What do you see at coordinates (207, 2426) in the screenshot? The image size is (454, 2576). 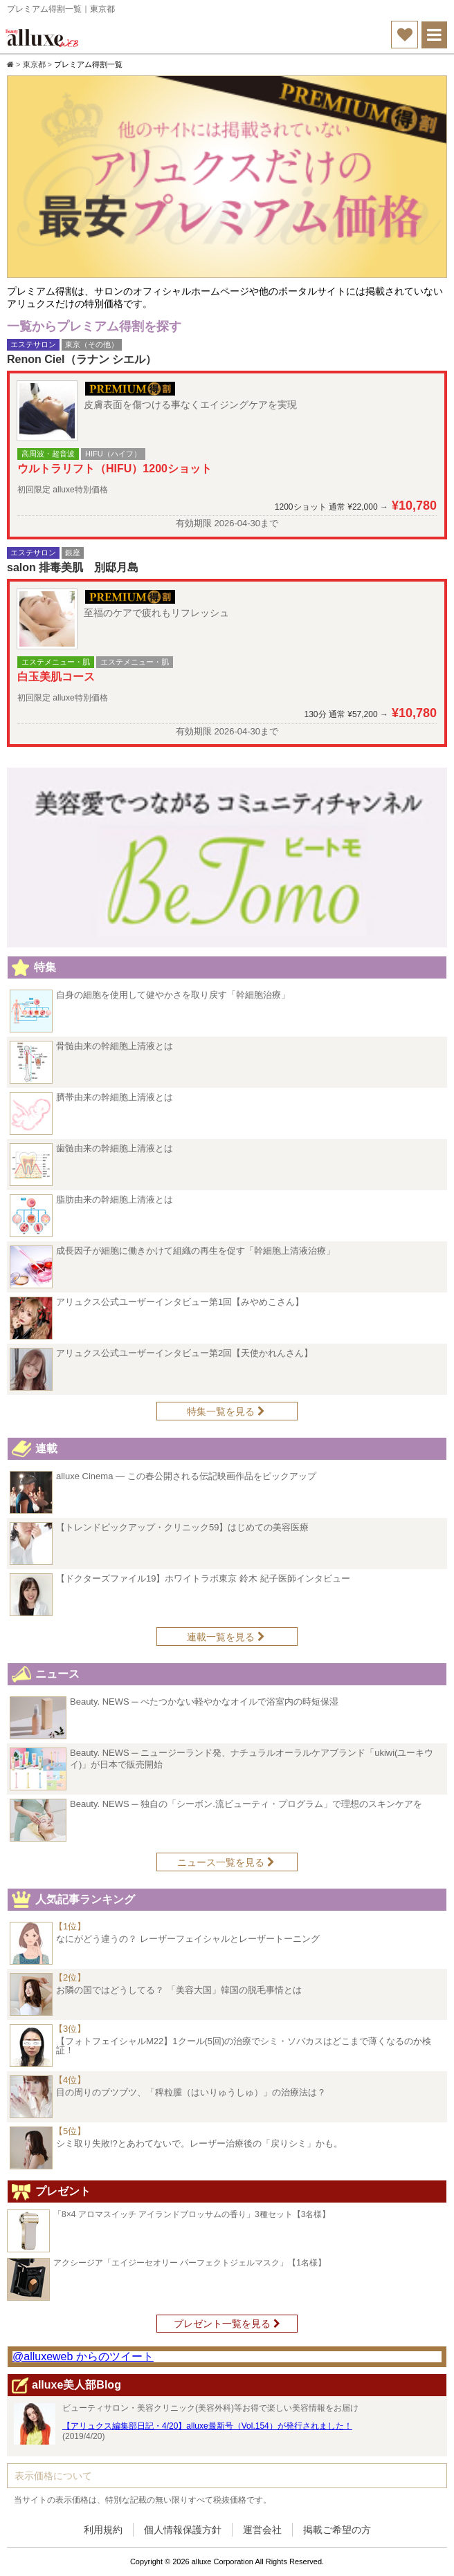 I see `【アリュクス編集部日記・4/20】alluxe最新号（Vol.154）が発行されました！` at bounding box center [207, 2426].